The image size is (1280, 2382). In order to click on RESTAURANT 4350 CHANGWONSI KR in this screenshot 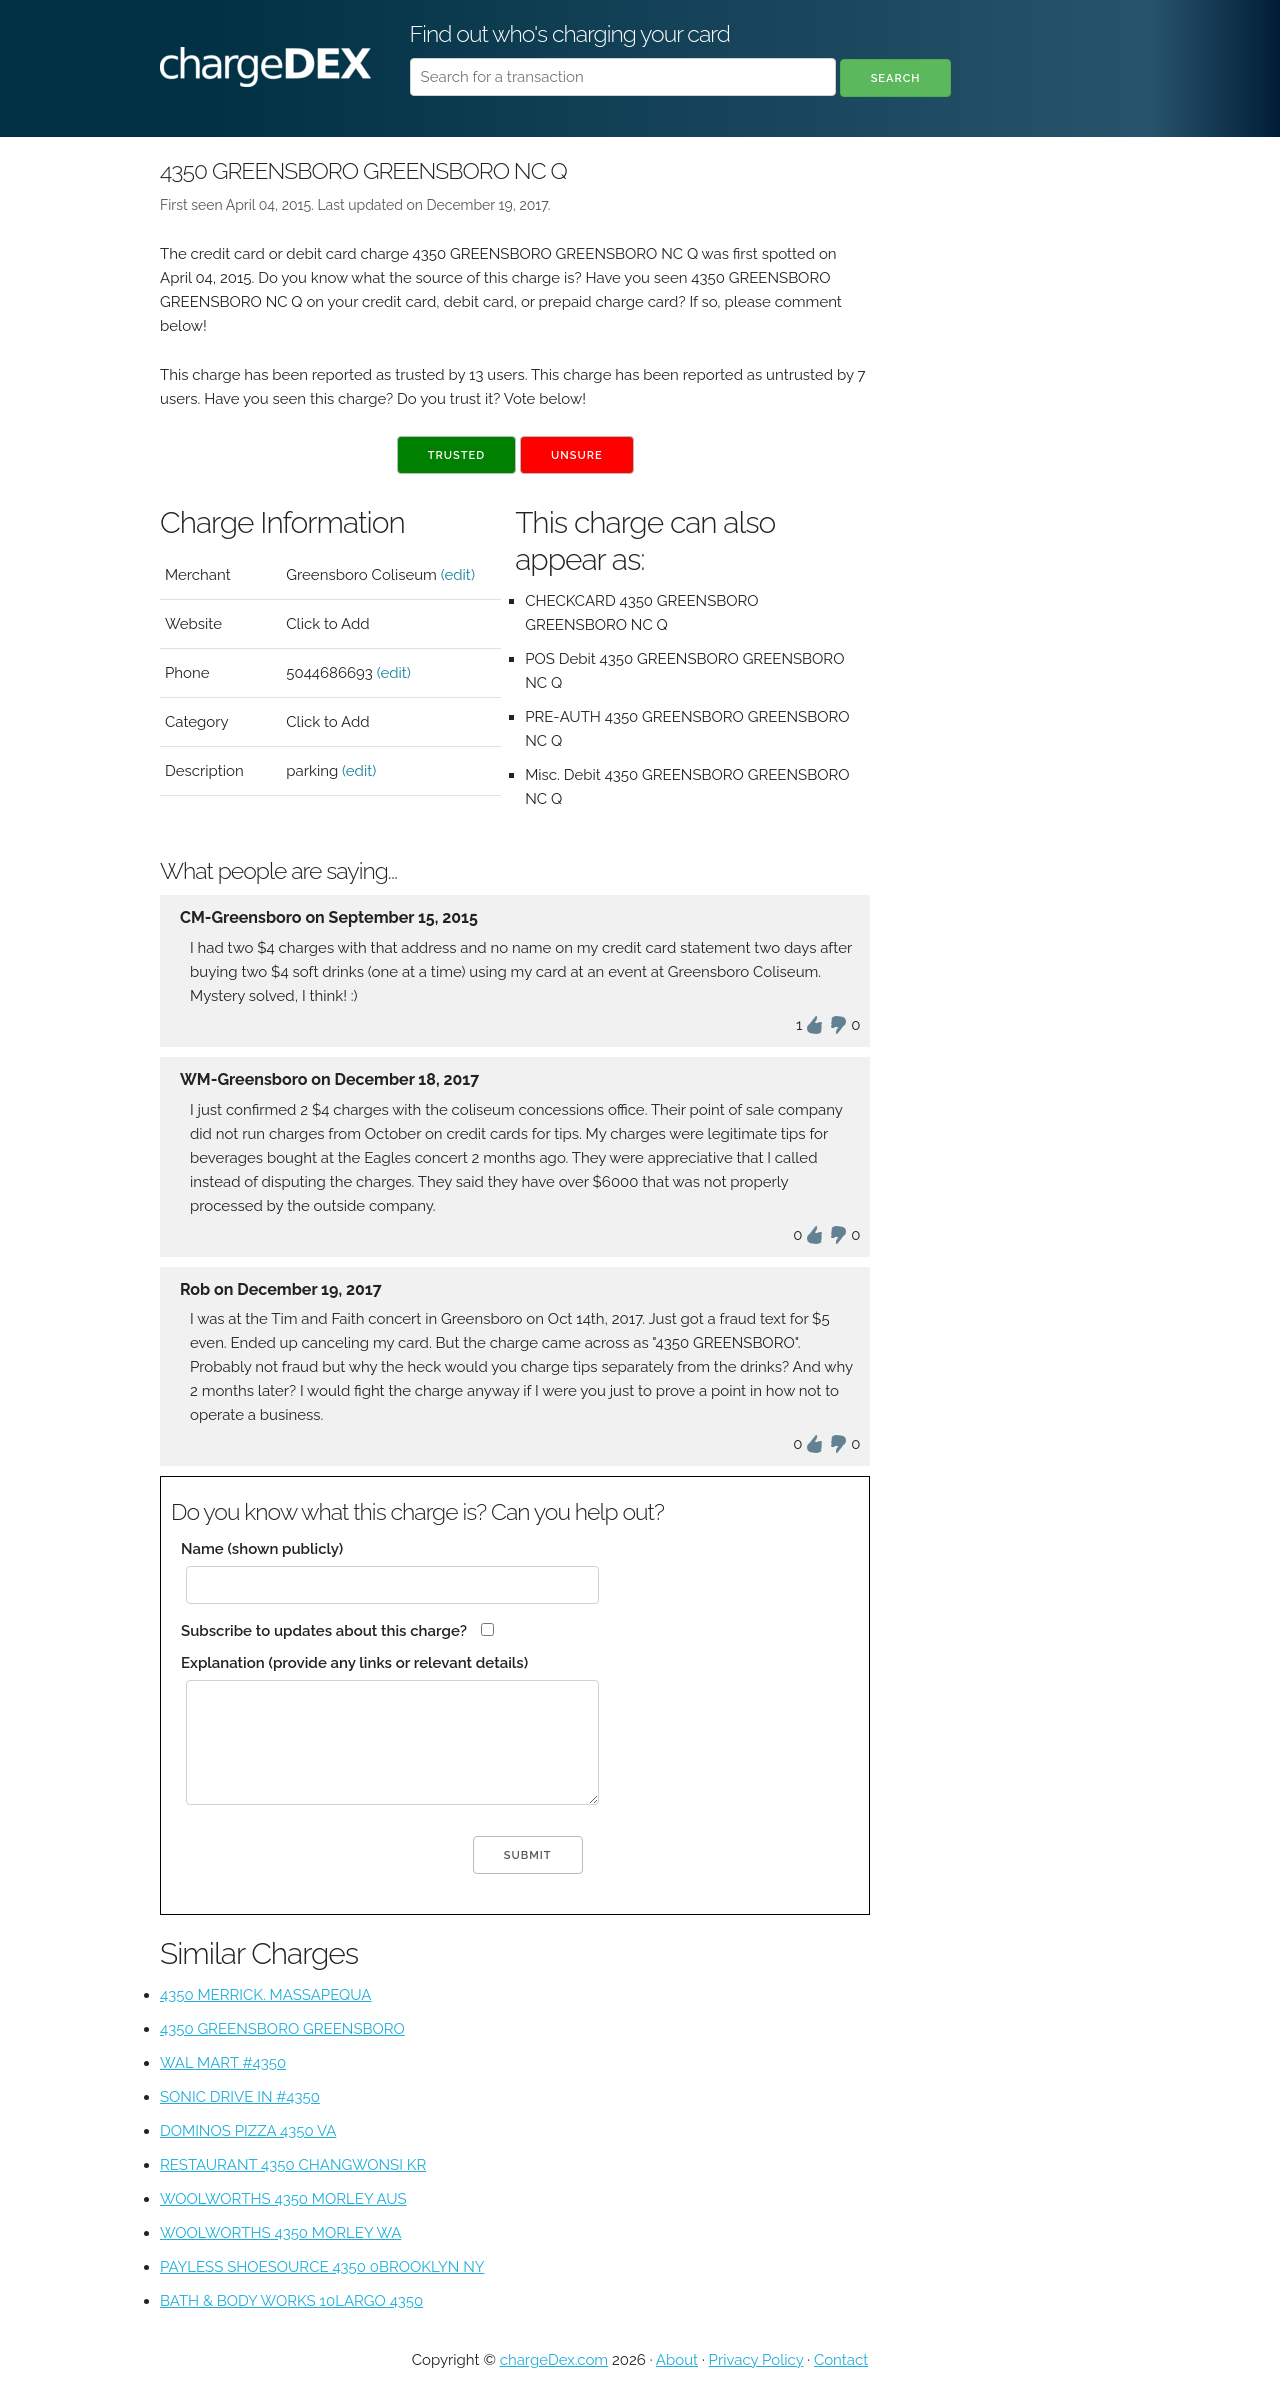, I will do `click(293, 2165)`.